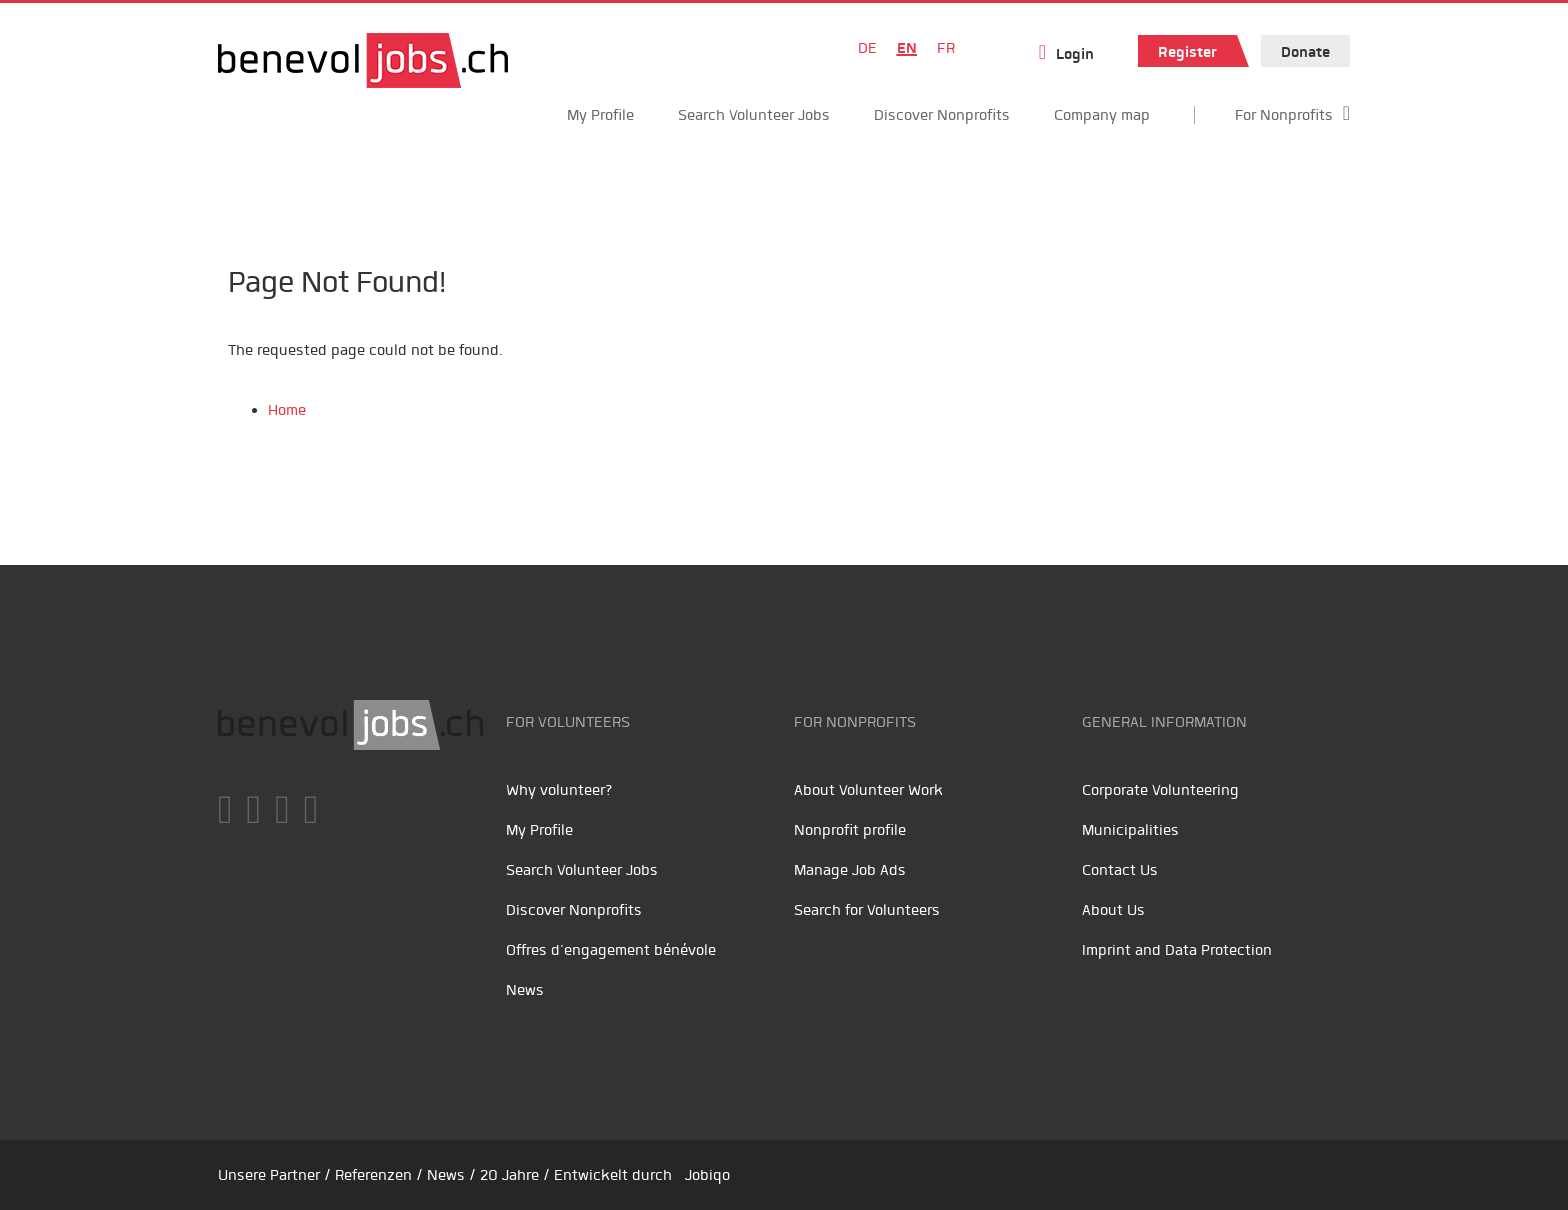  I want to click on Donate, so click(1305, 52).